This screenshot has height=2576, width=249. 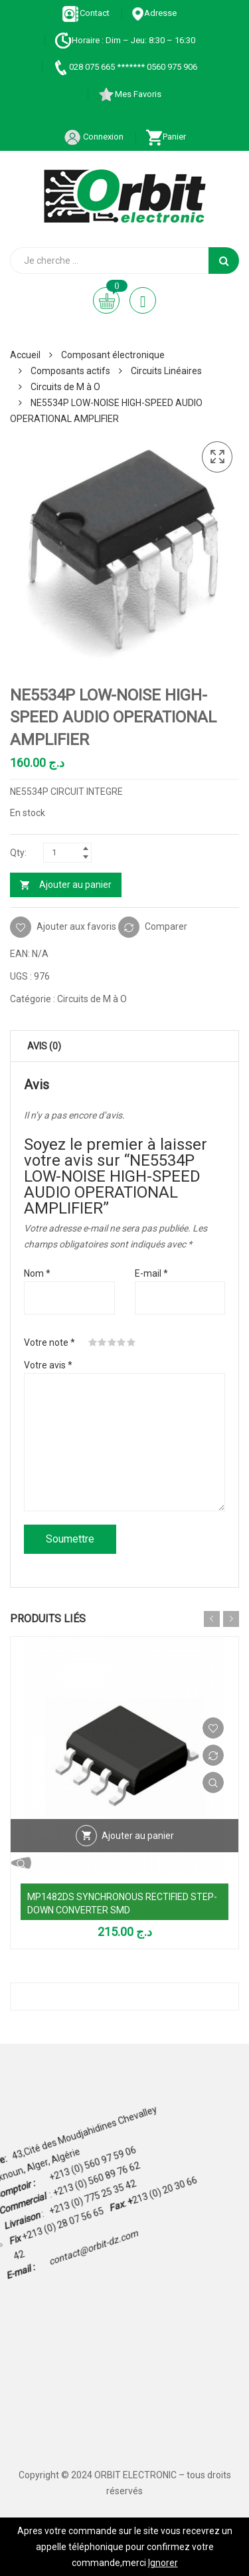 I want to click on [button], so click(x=217, y=457).